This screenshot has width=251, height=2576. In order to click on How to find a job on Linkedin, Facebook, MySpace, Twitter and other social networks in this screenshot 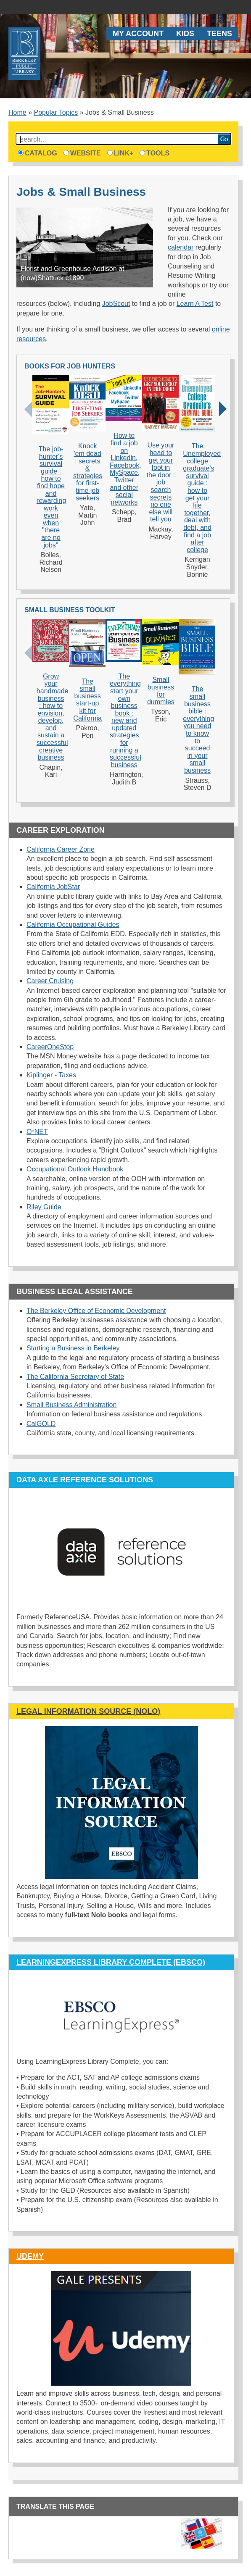, I will do `click(125, 468)`.